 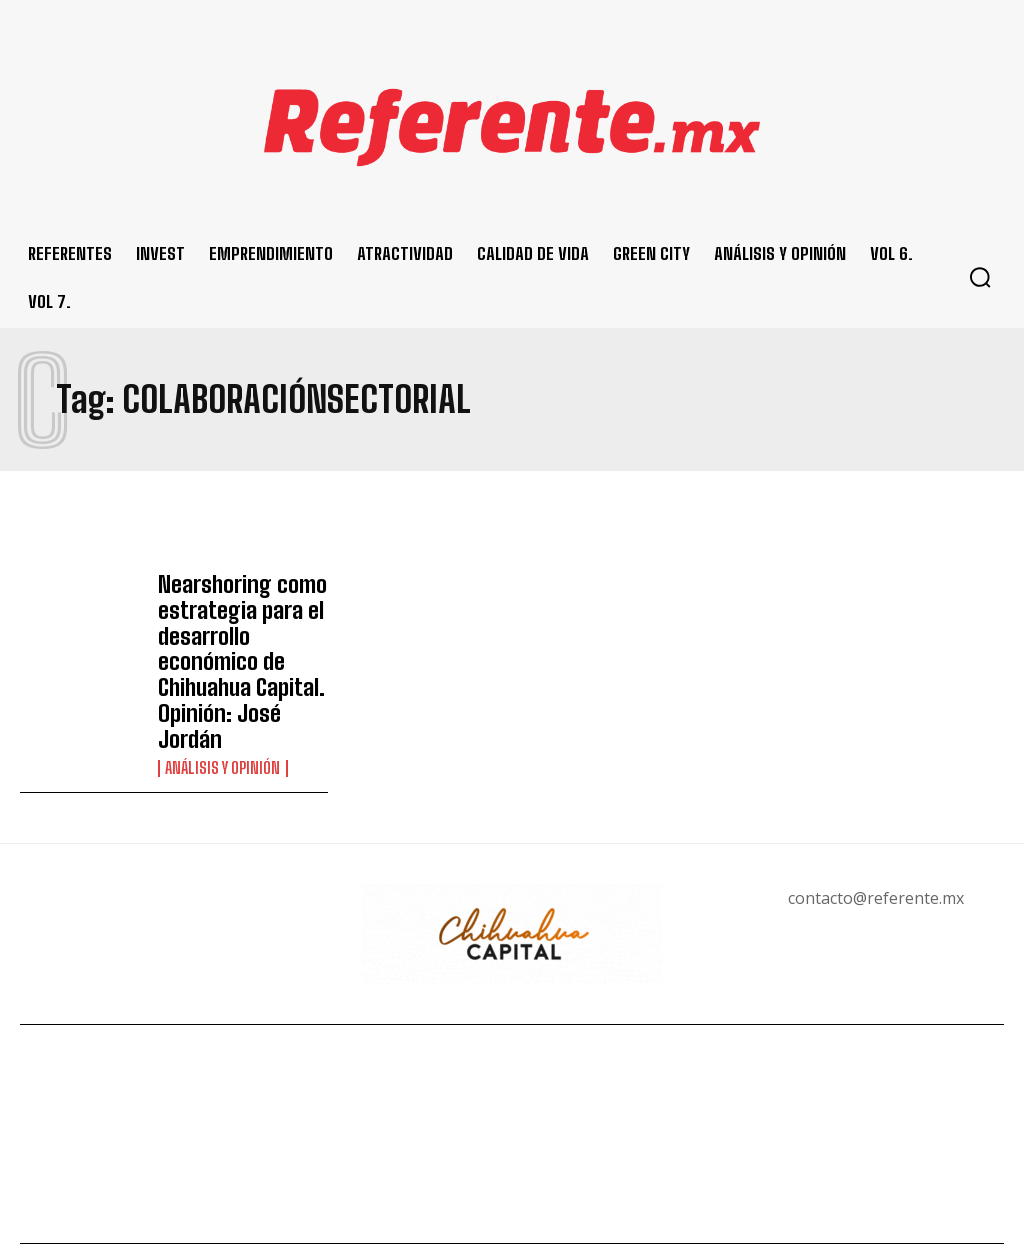 What do you see at coordinates (242, 638) in the screenshot?
I see `Nearshoring como estrategia para el desarrollo económico de Chihuahua Capital. Opinión: José Jordán` at bounding box center [242, 638].